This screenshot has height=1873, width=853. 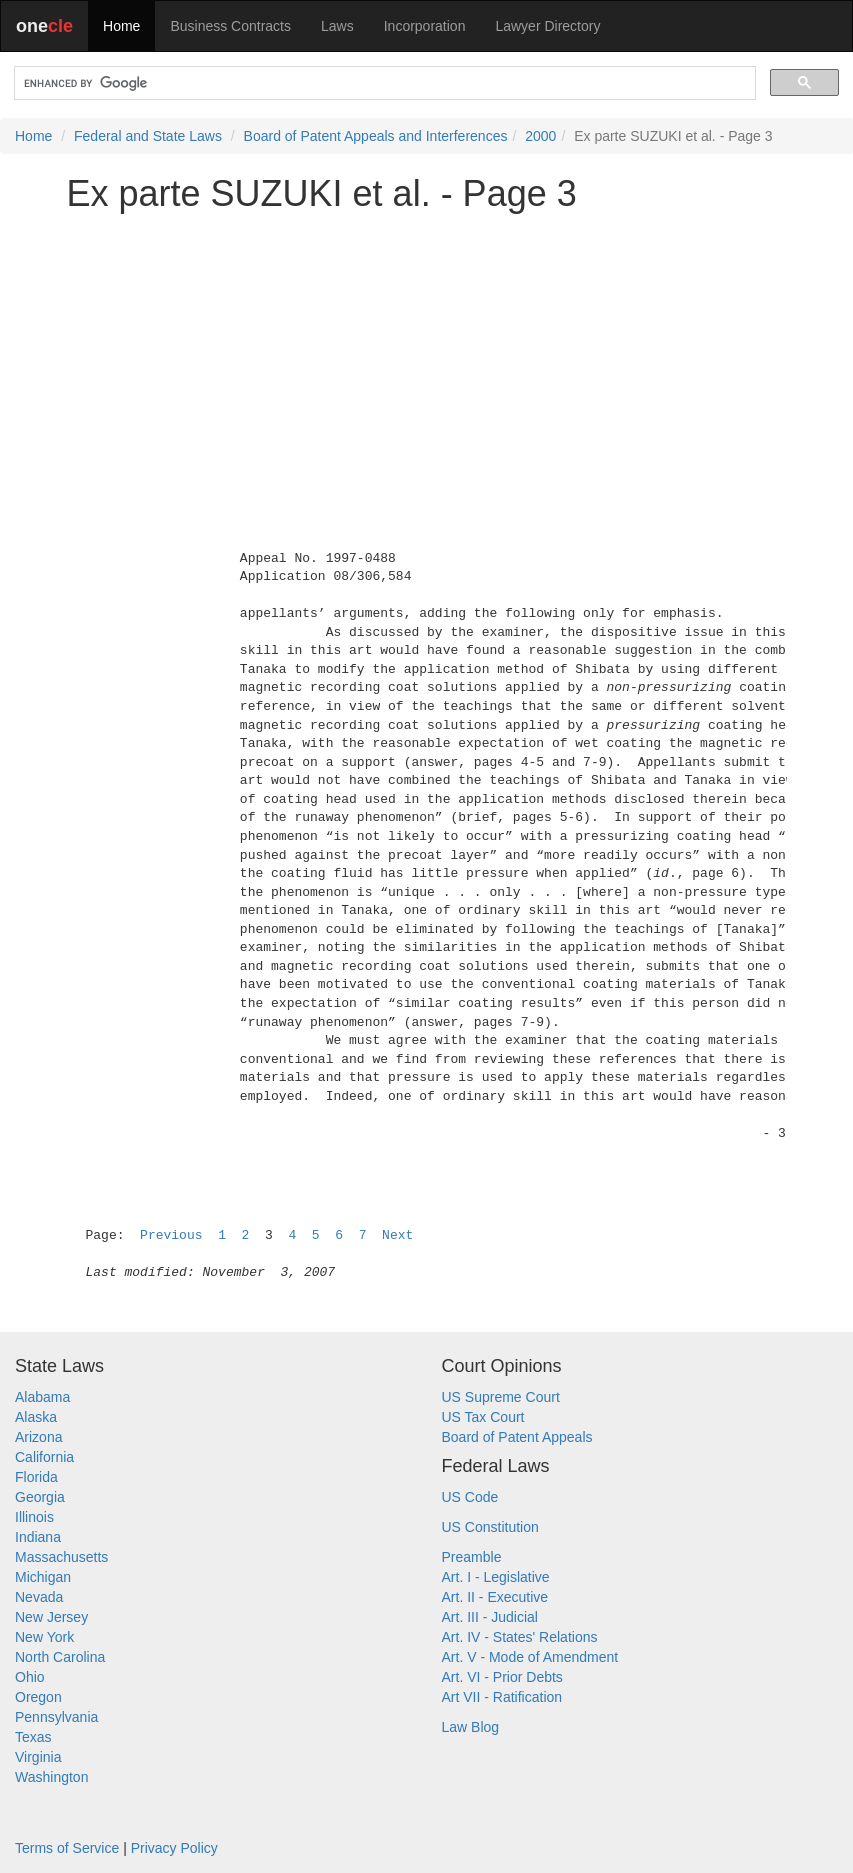 I want to click on Ohio, so click(x=30, y=1677).